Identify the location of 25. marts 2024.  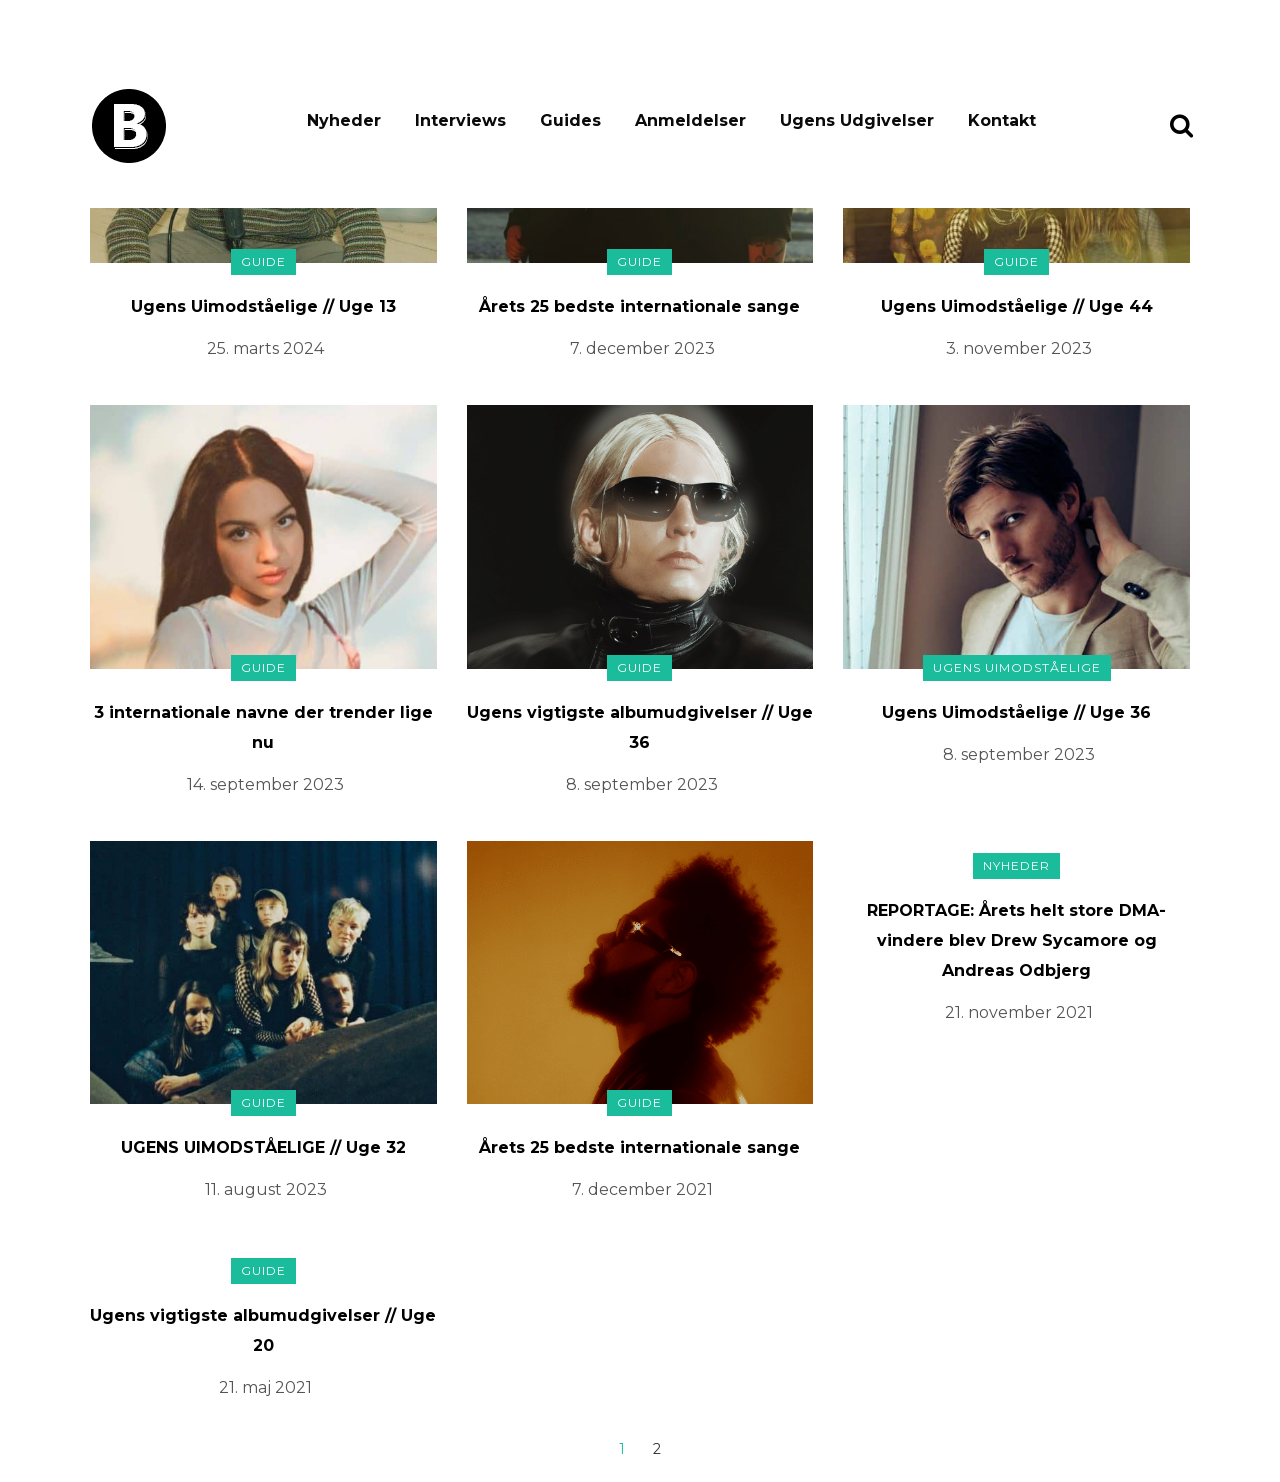
(265, 348).